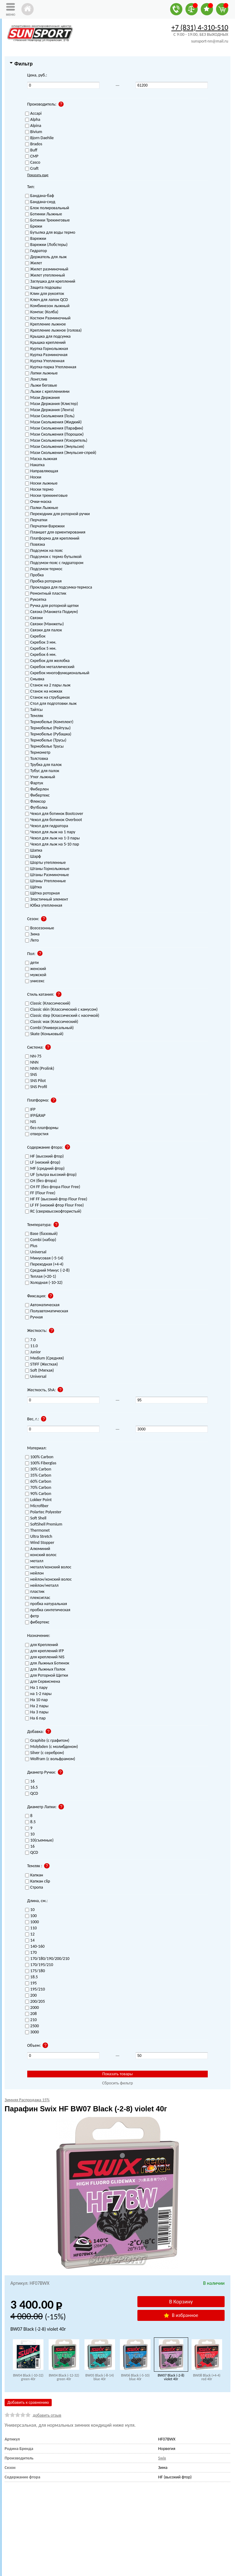 The height and width of the screenshot is (2576, 235). What do you see at coordinates (35, 1718) in the screenshot?
I see `На 6 пар` at bounding box center [35, 1718].